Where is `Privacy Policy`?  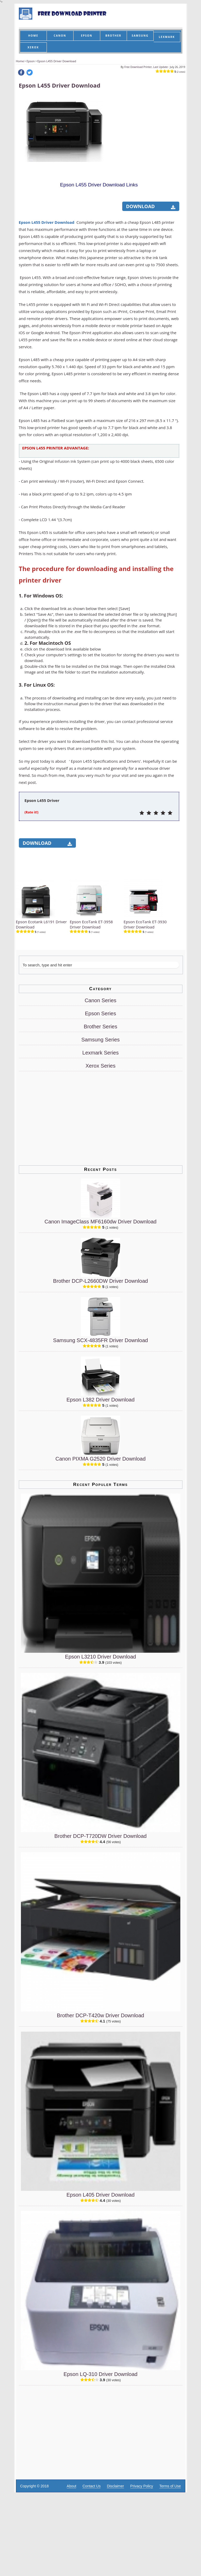
Privacy Policy is located at coordinates (141, 2486).